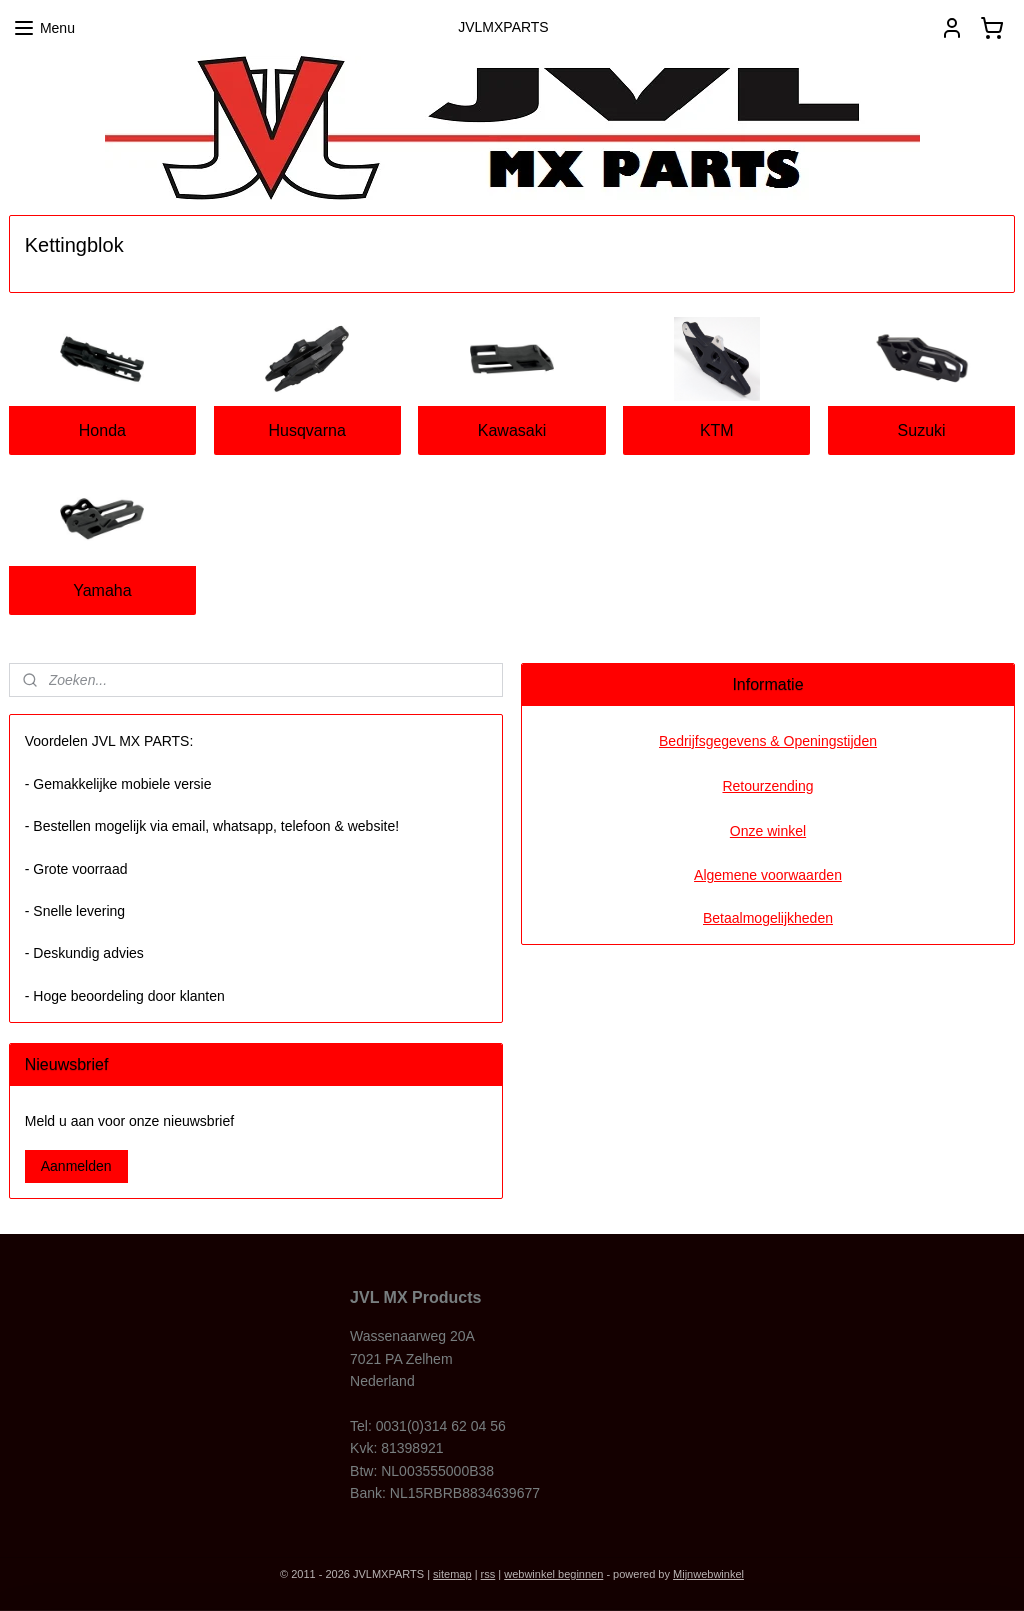  I want to click on Retourzending, so click(767, 786).